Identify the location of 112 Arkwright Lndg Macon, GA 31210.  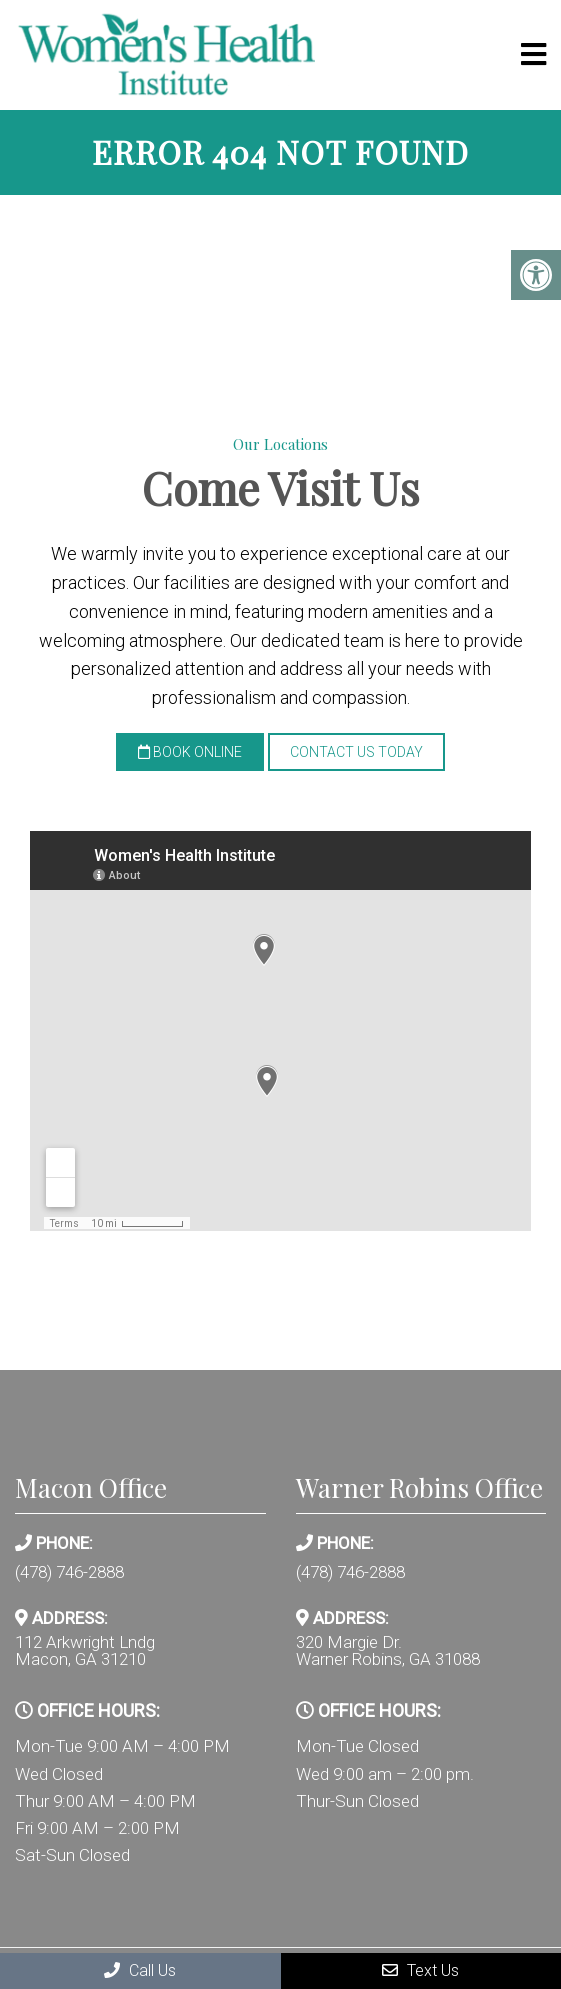
(85, 1651).